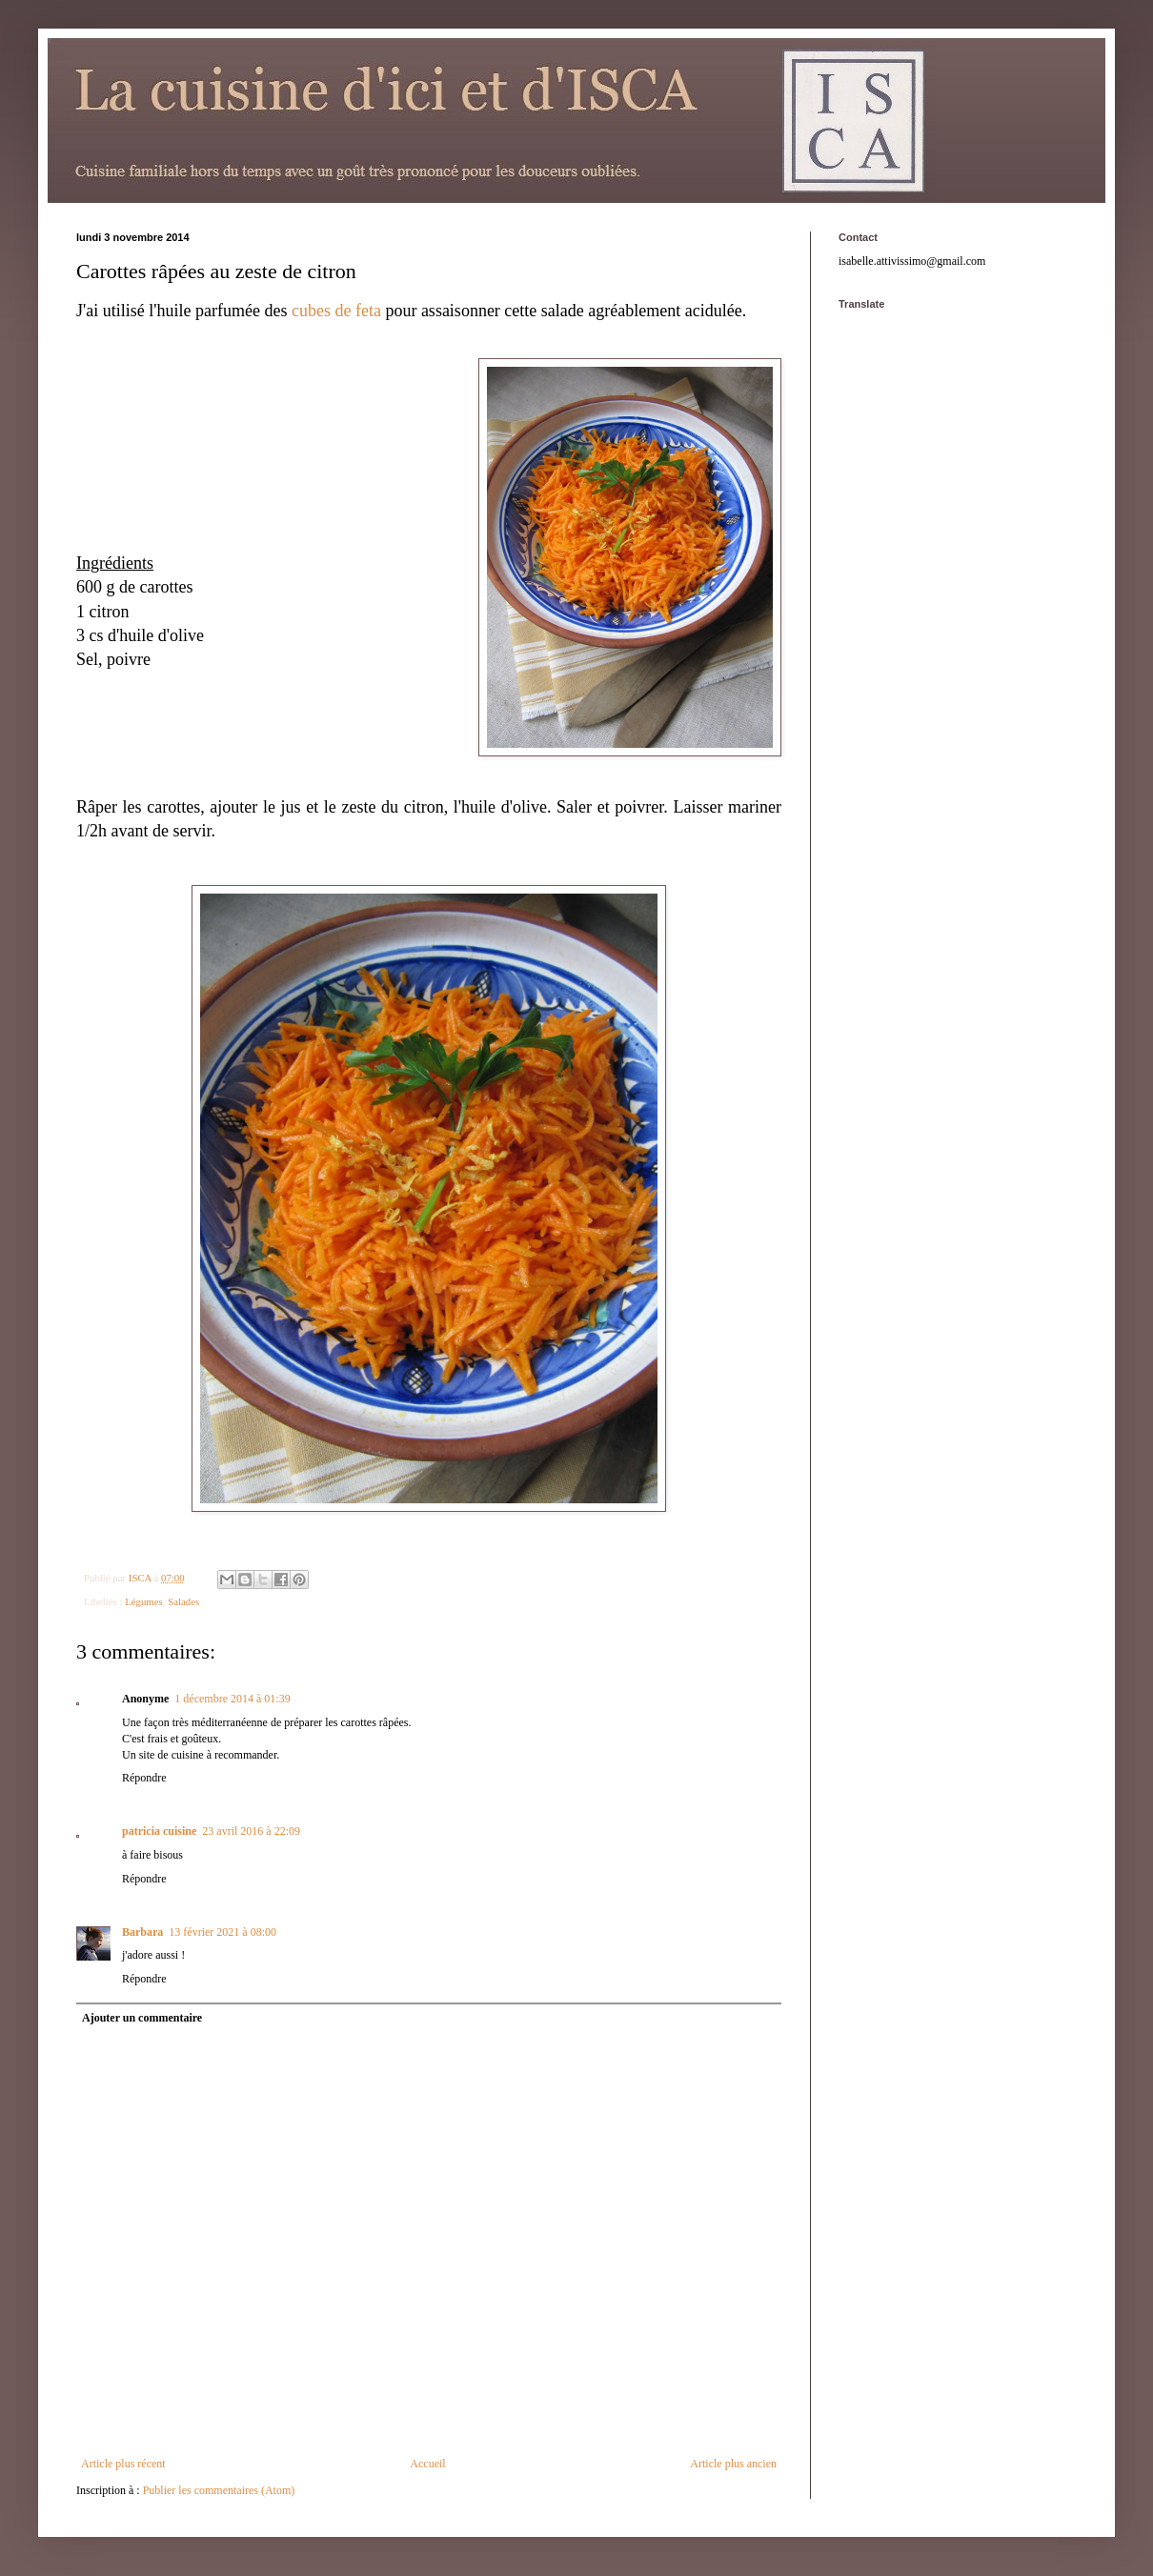 The image size is (1153, 2576). Describe the element at coordinates (427, 2463) in the screenshot. I see `Accueil` at that location.